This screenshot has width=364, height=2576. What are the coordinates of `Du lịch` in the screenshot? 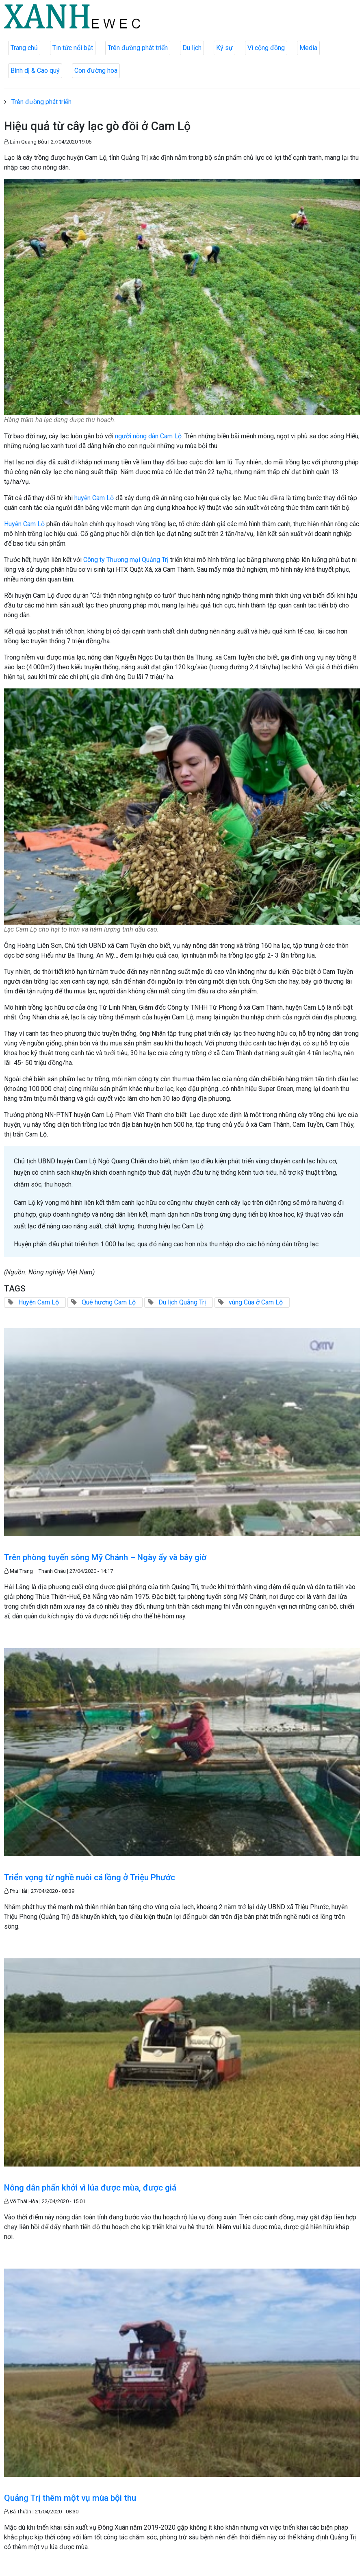 It's located at (192, 48).